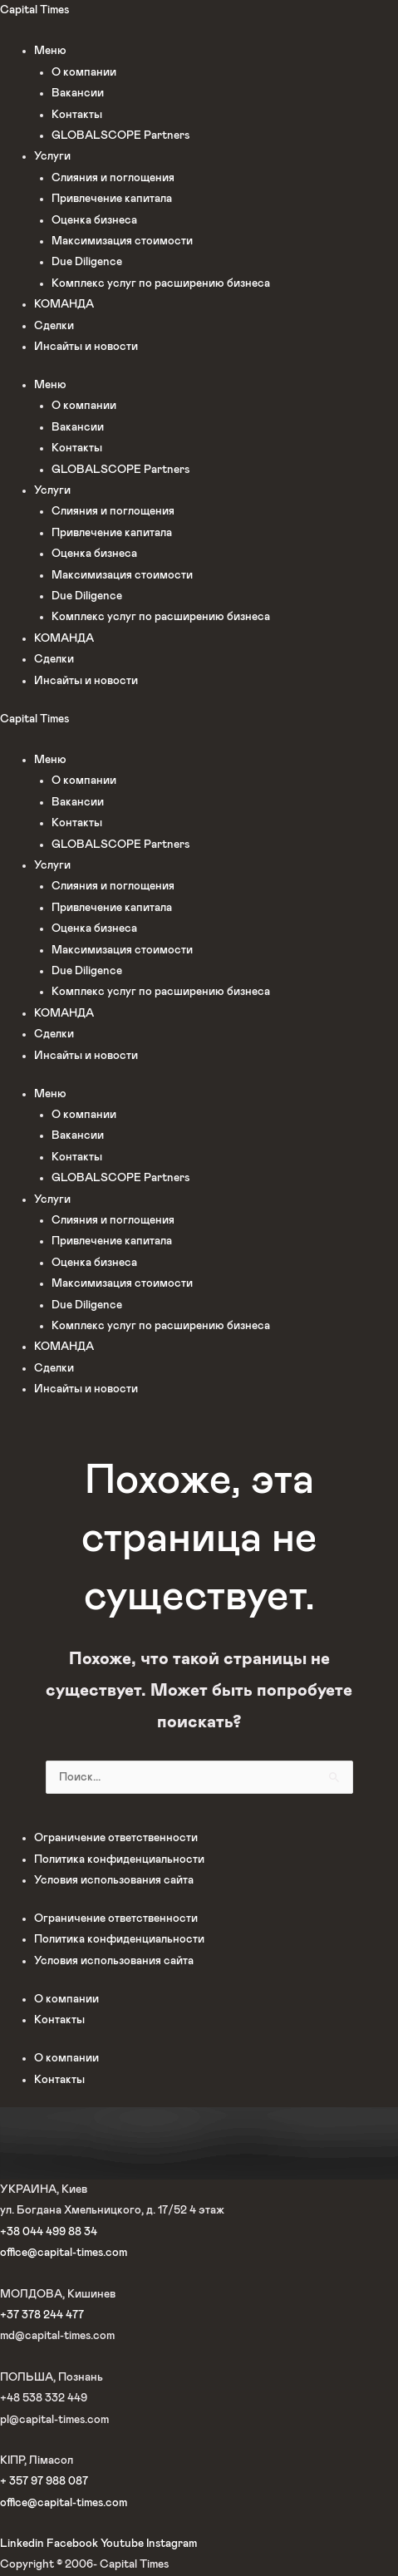 Image resolution: width=398 pixels, height=2576 pixels. What do you see at coordinates (78, 93) in the screenshot?
I see `Вакансии` at bounding box center [78, 93].